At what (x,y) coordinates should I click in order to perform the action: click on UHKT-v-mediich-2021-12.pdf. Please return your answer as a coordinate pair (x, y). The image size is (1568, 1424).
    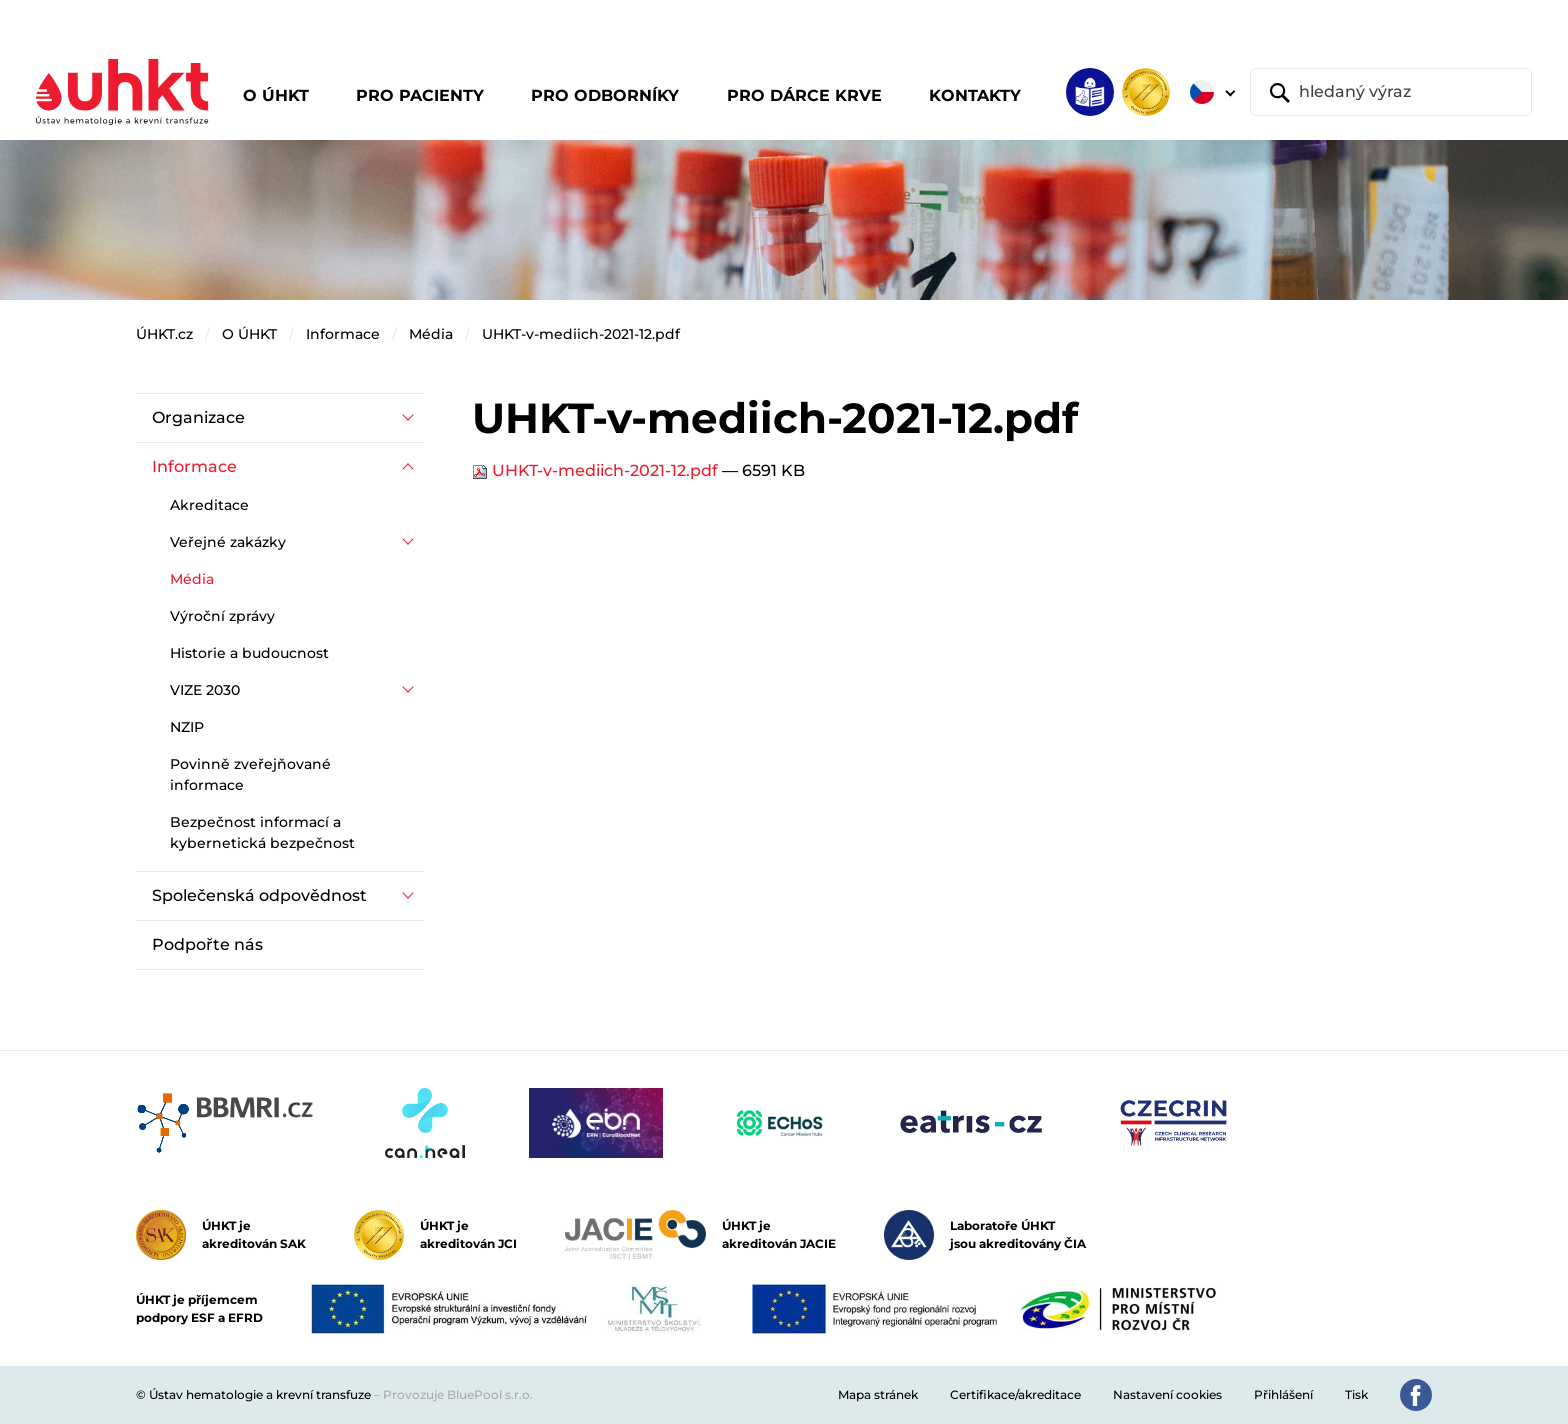
    Looking at the image, I should click on (581, 334).